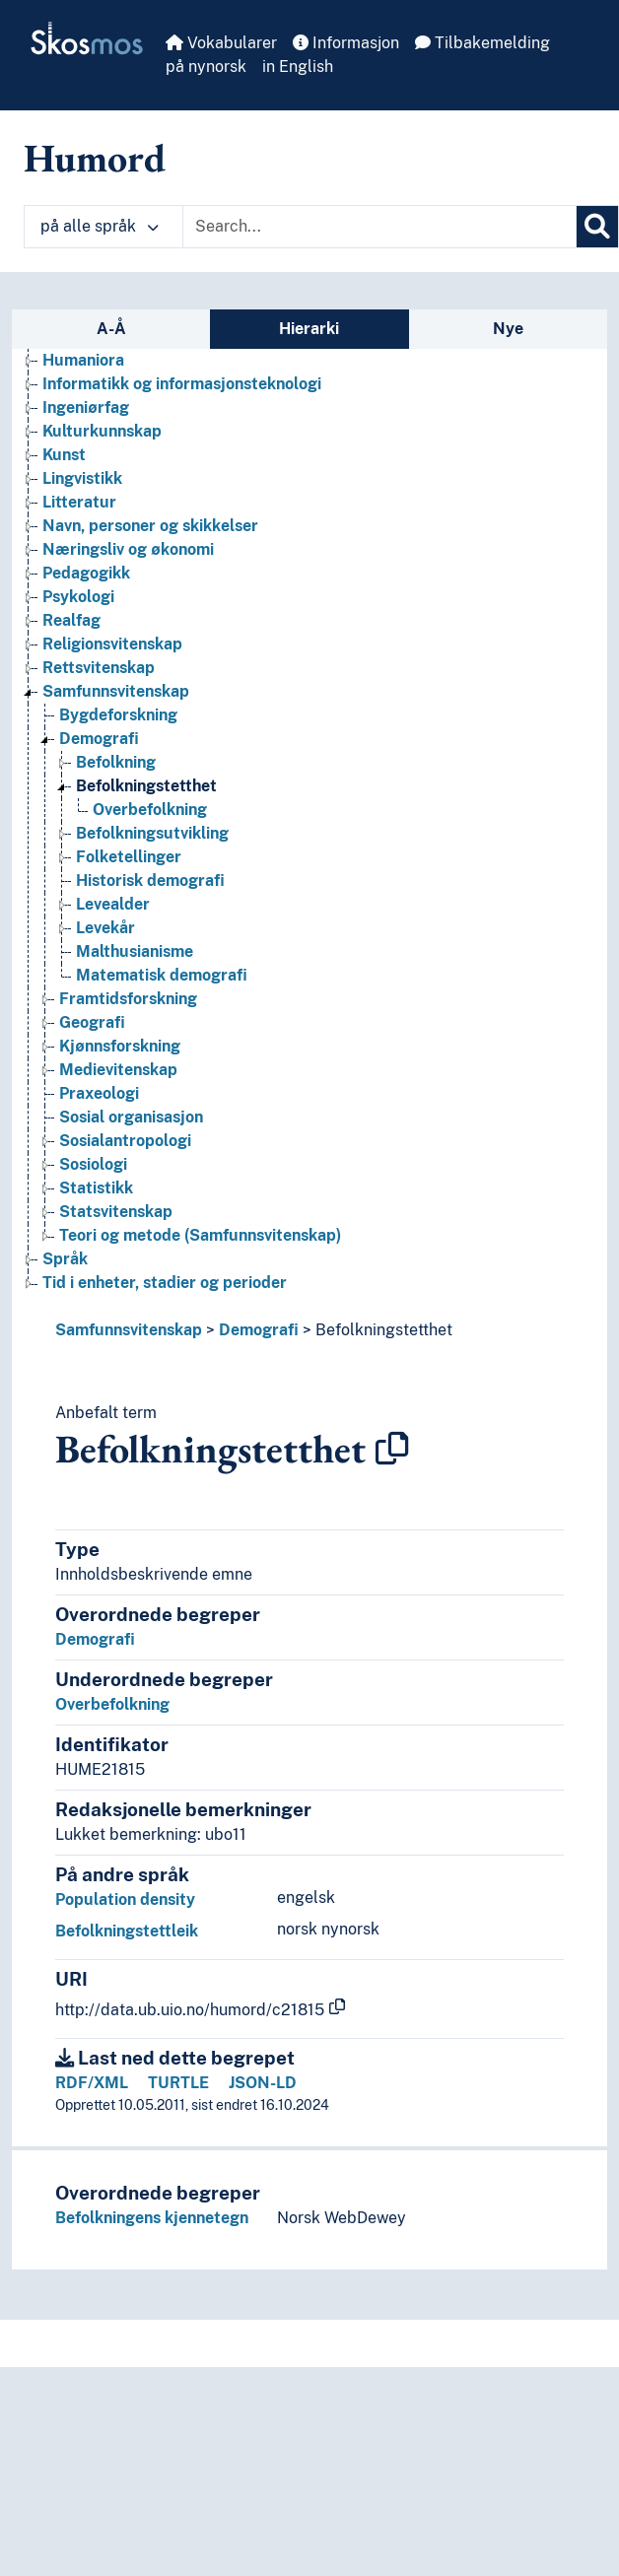 The width and height of the screenshot is (619, 2576). Describe the element at coordinates (126, 1931) in the screenshot. I see `Befolkningstettleik` at that location.